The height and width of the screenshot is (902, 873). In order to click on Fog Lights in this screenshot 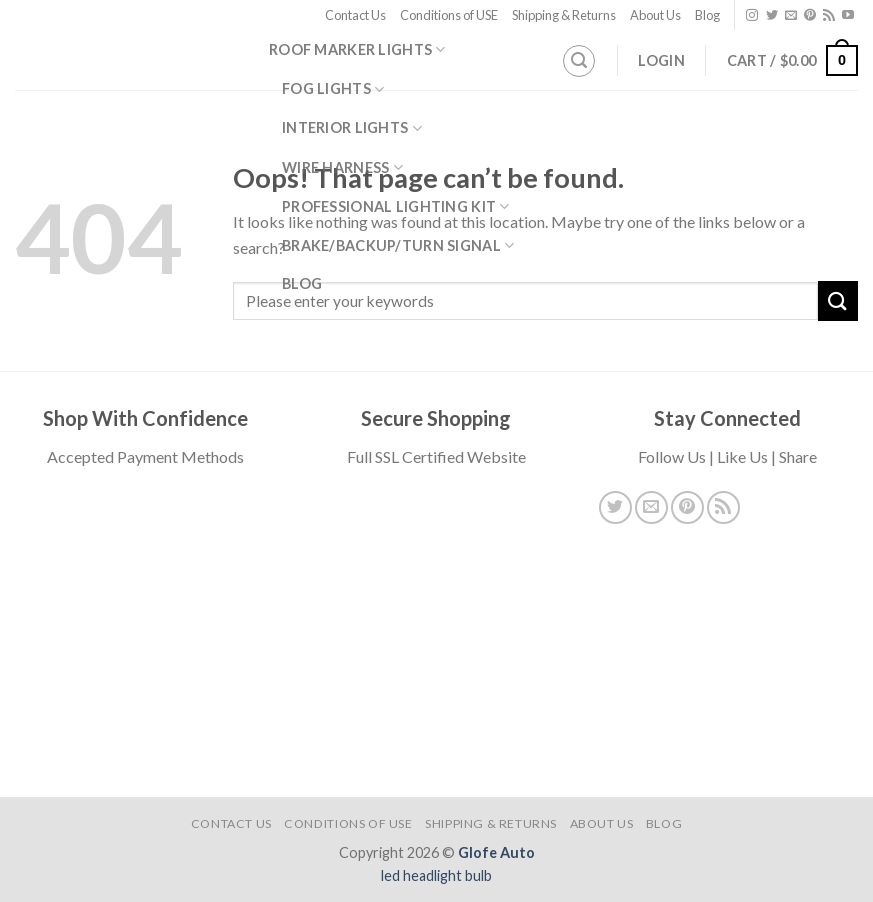, I will do `click(333, 89)`.